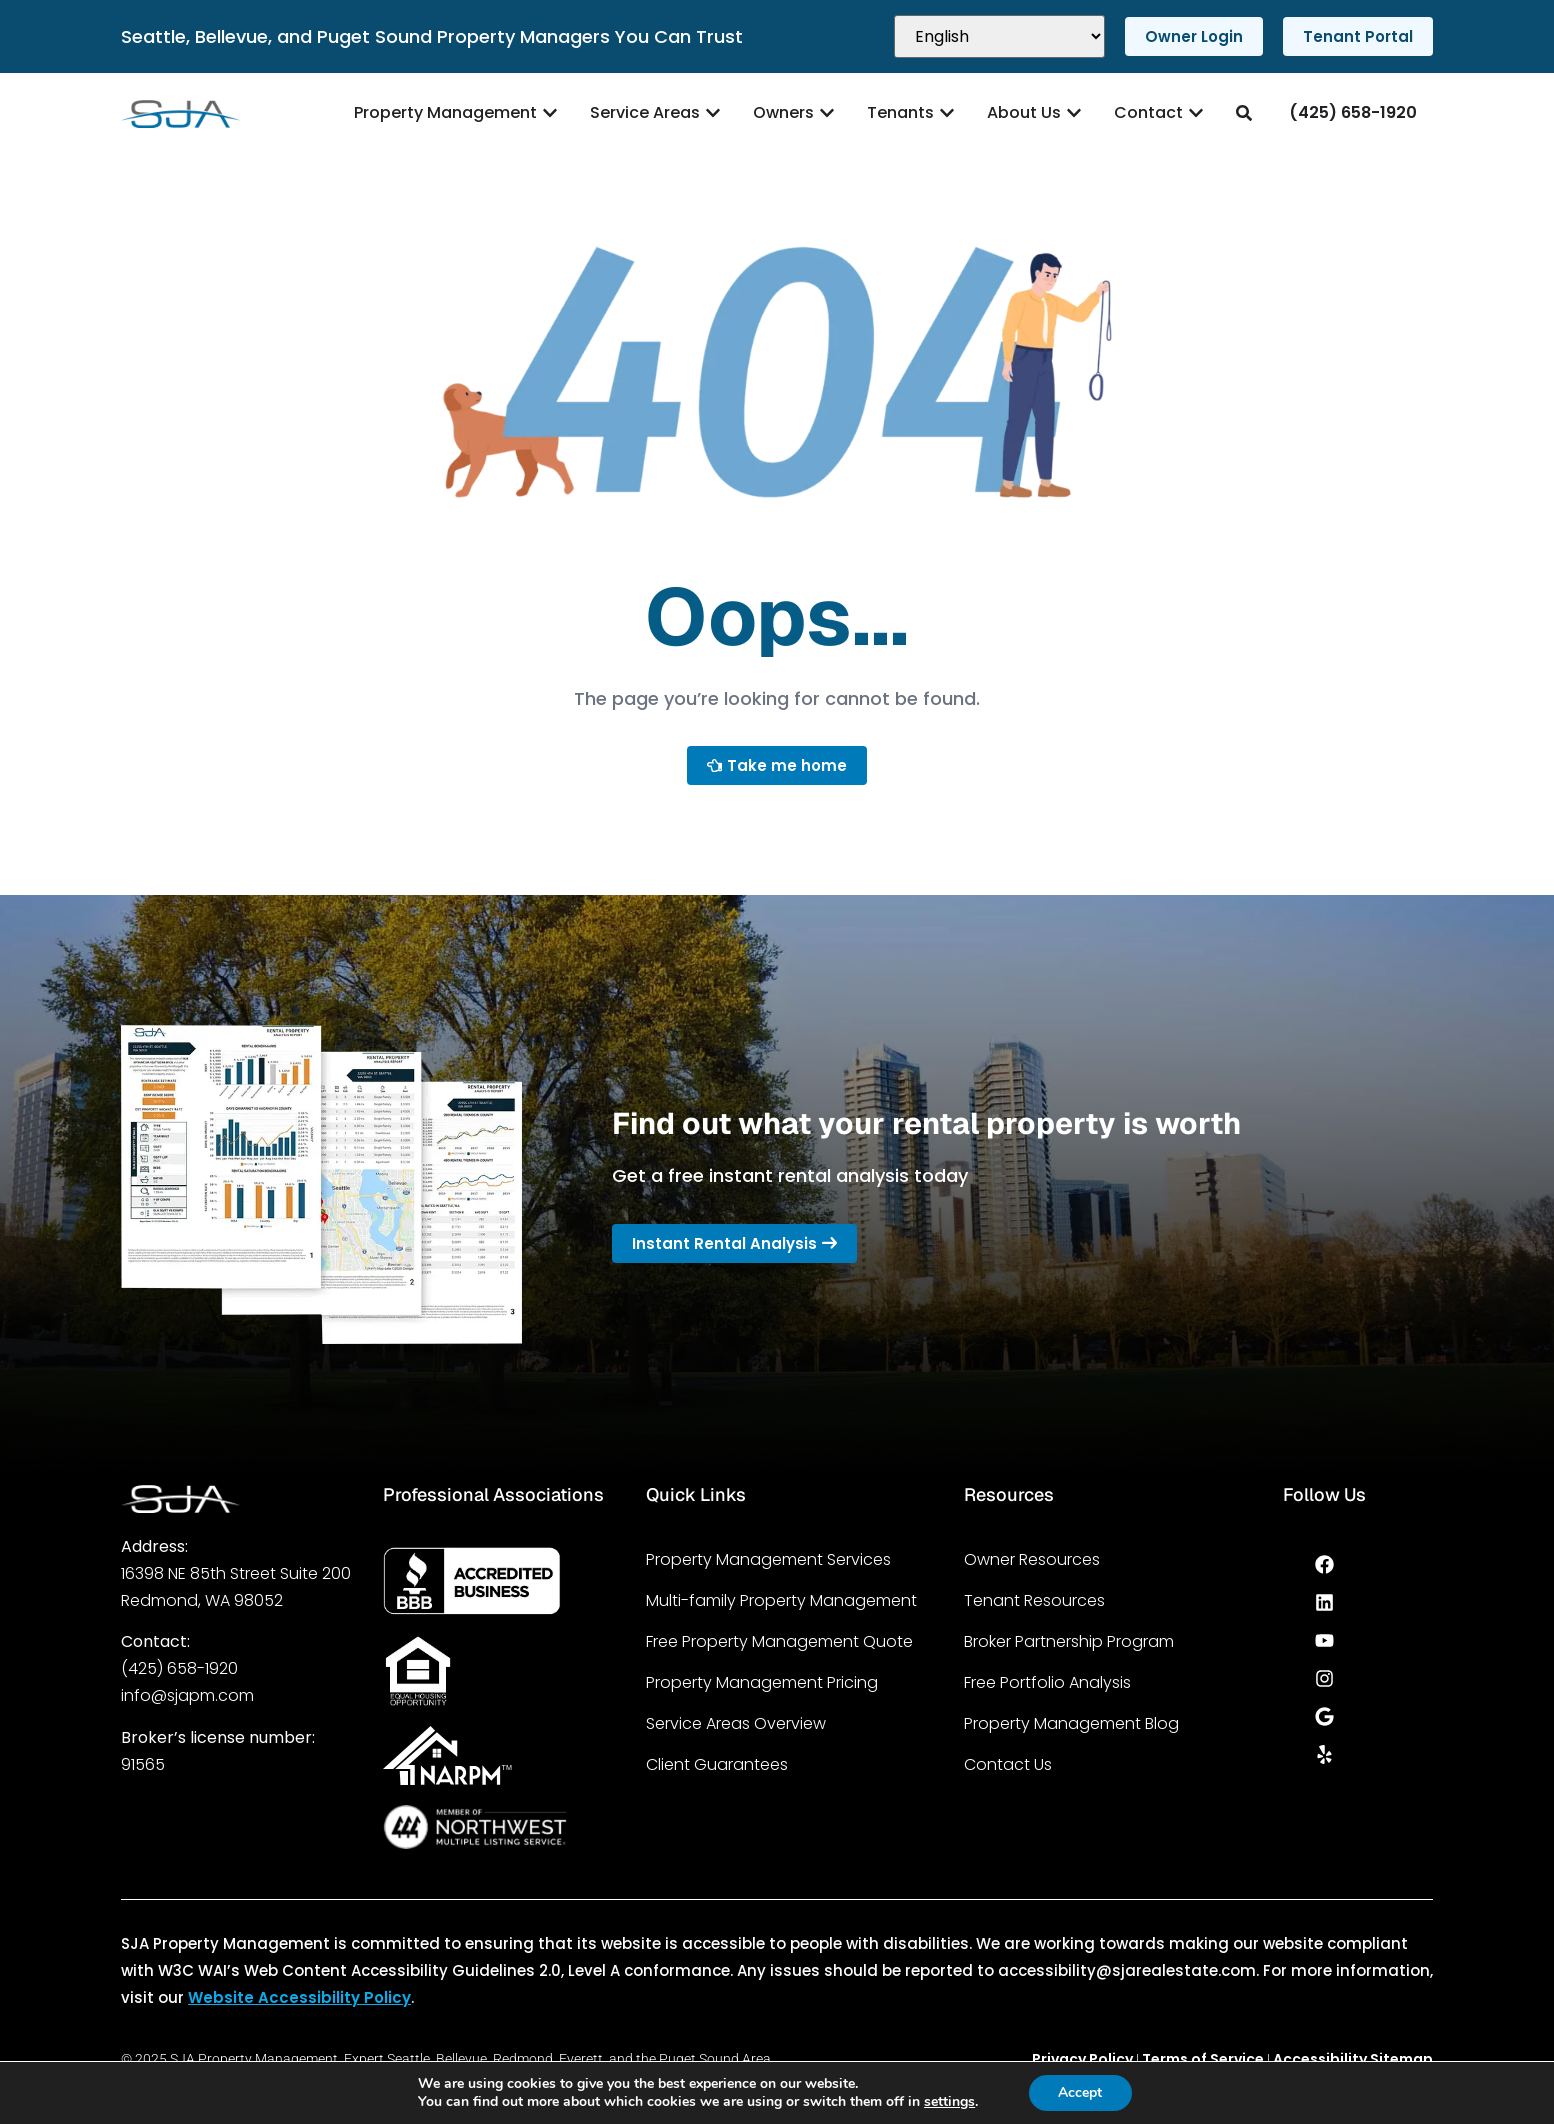 This screenshot has height=2124, width=1554. Describe the element at coordinates (1080, 2092) in the screenshot. I see `Accept` at that location.